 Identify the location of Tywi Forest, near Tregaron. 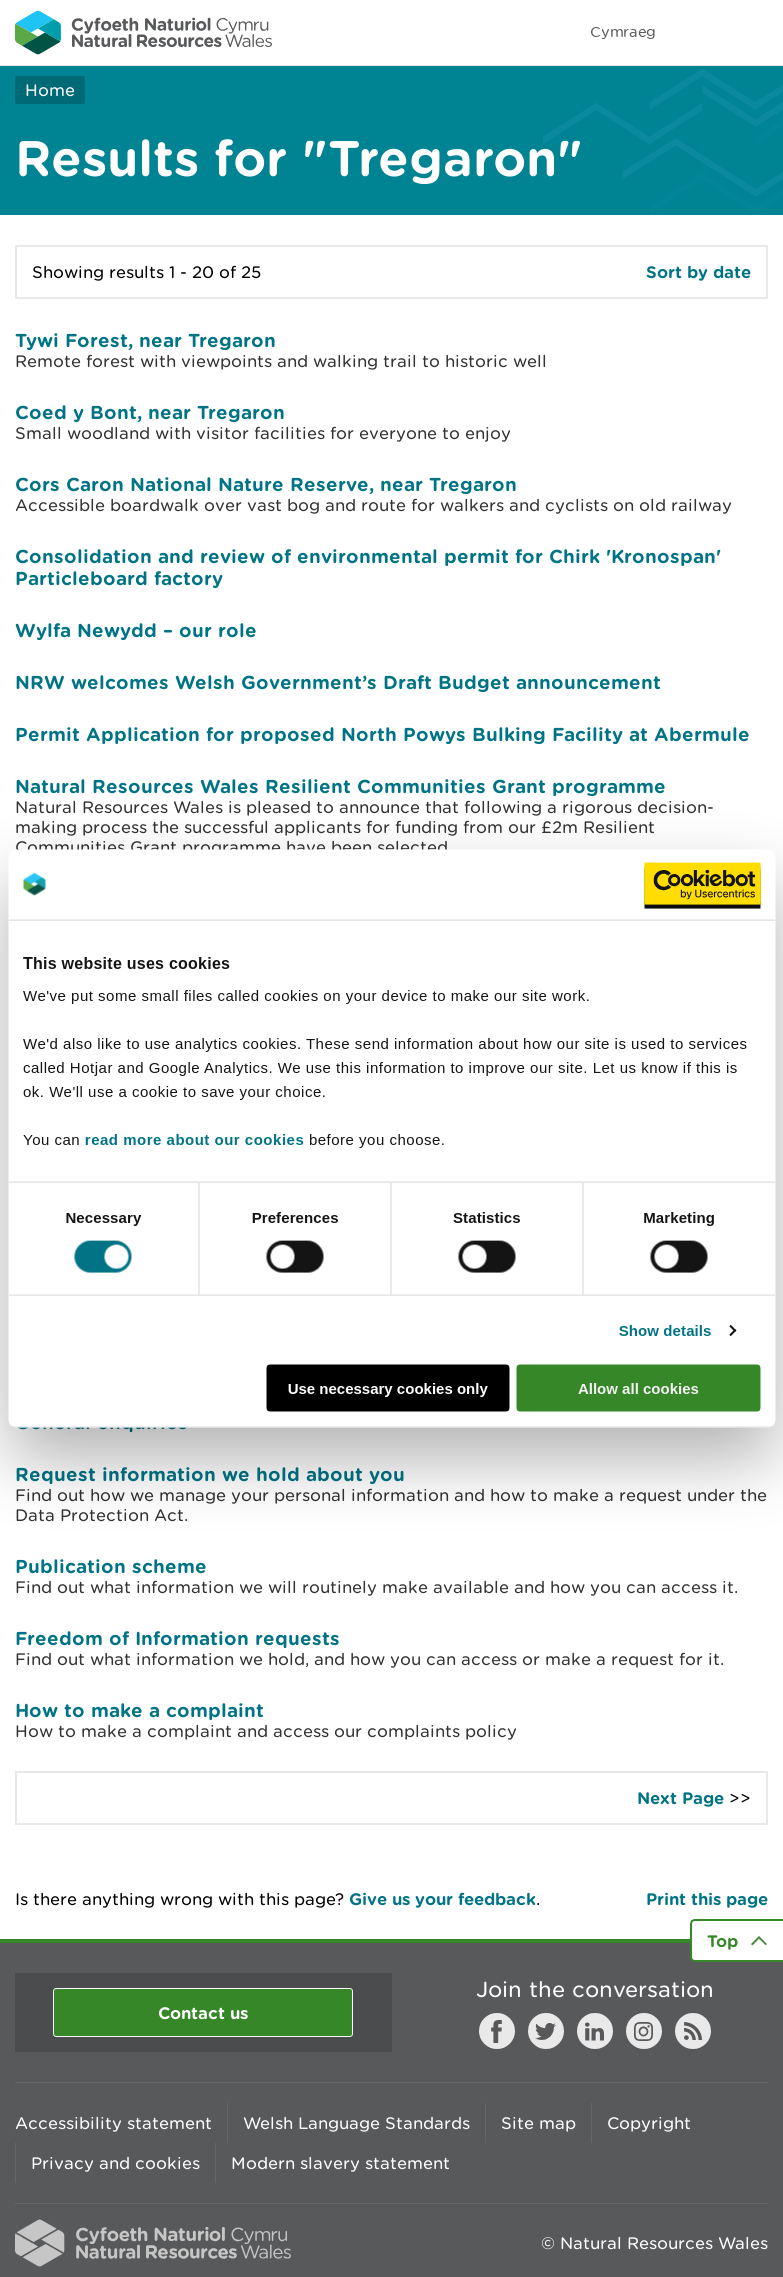
(145, 340).